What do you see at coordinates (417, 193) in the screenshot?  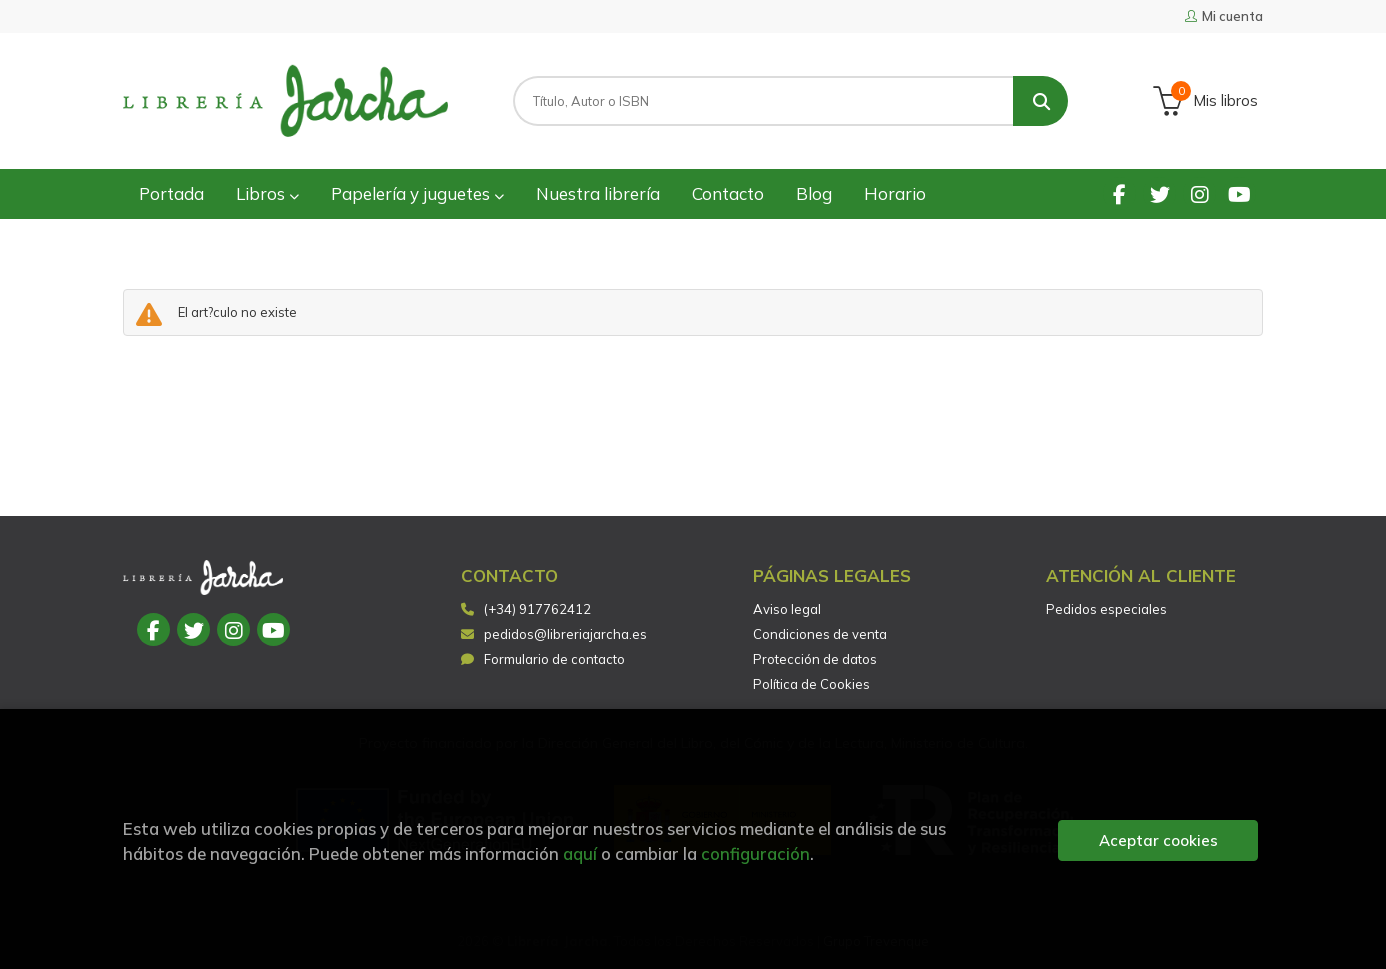 I see `Papelería y juguetes` at bounding box center [417, 193].